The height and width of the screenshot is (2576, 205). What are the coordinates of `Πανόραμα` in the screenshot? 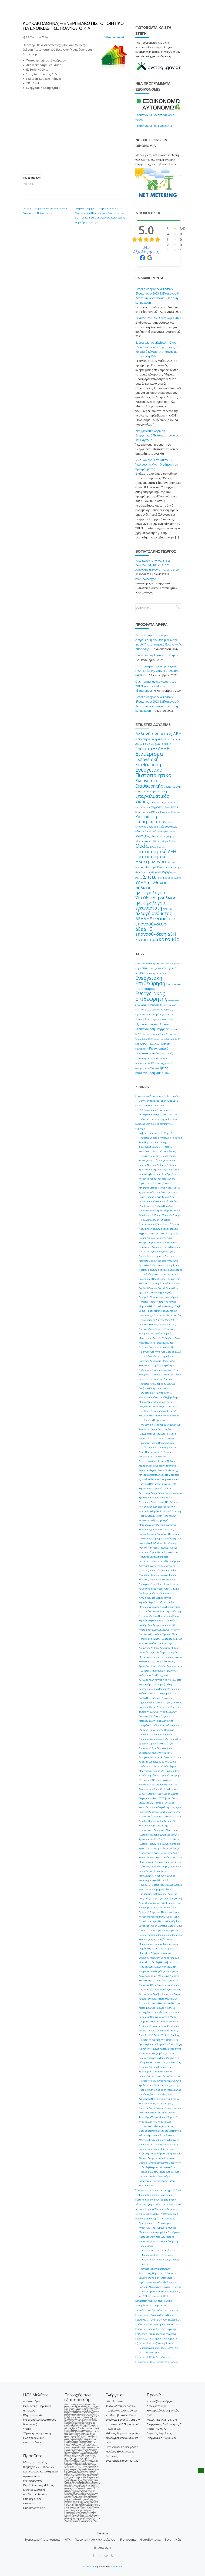 It's located at (153, 1233).